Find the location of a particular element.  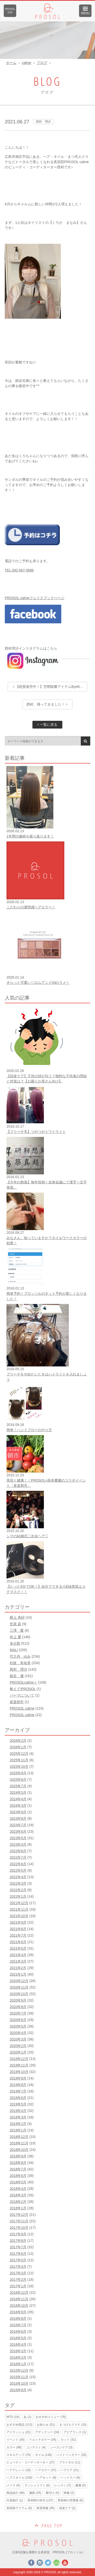

PROSOL calme is located at coordinates (22, 1708).